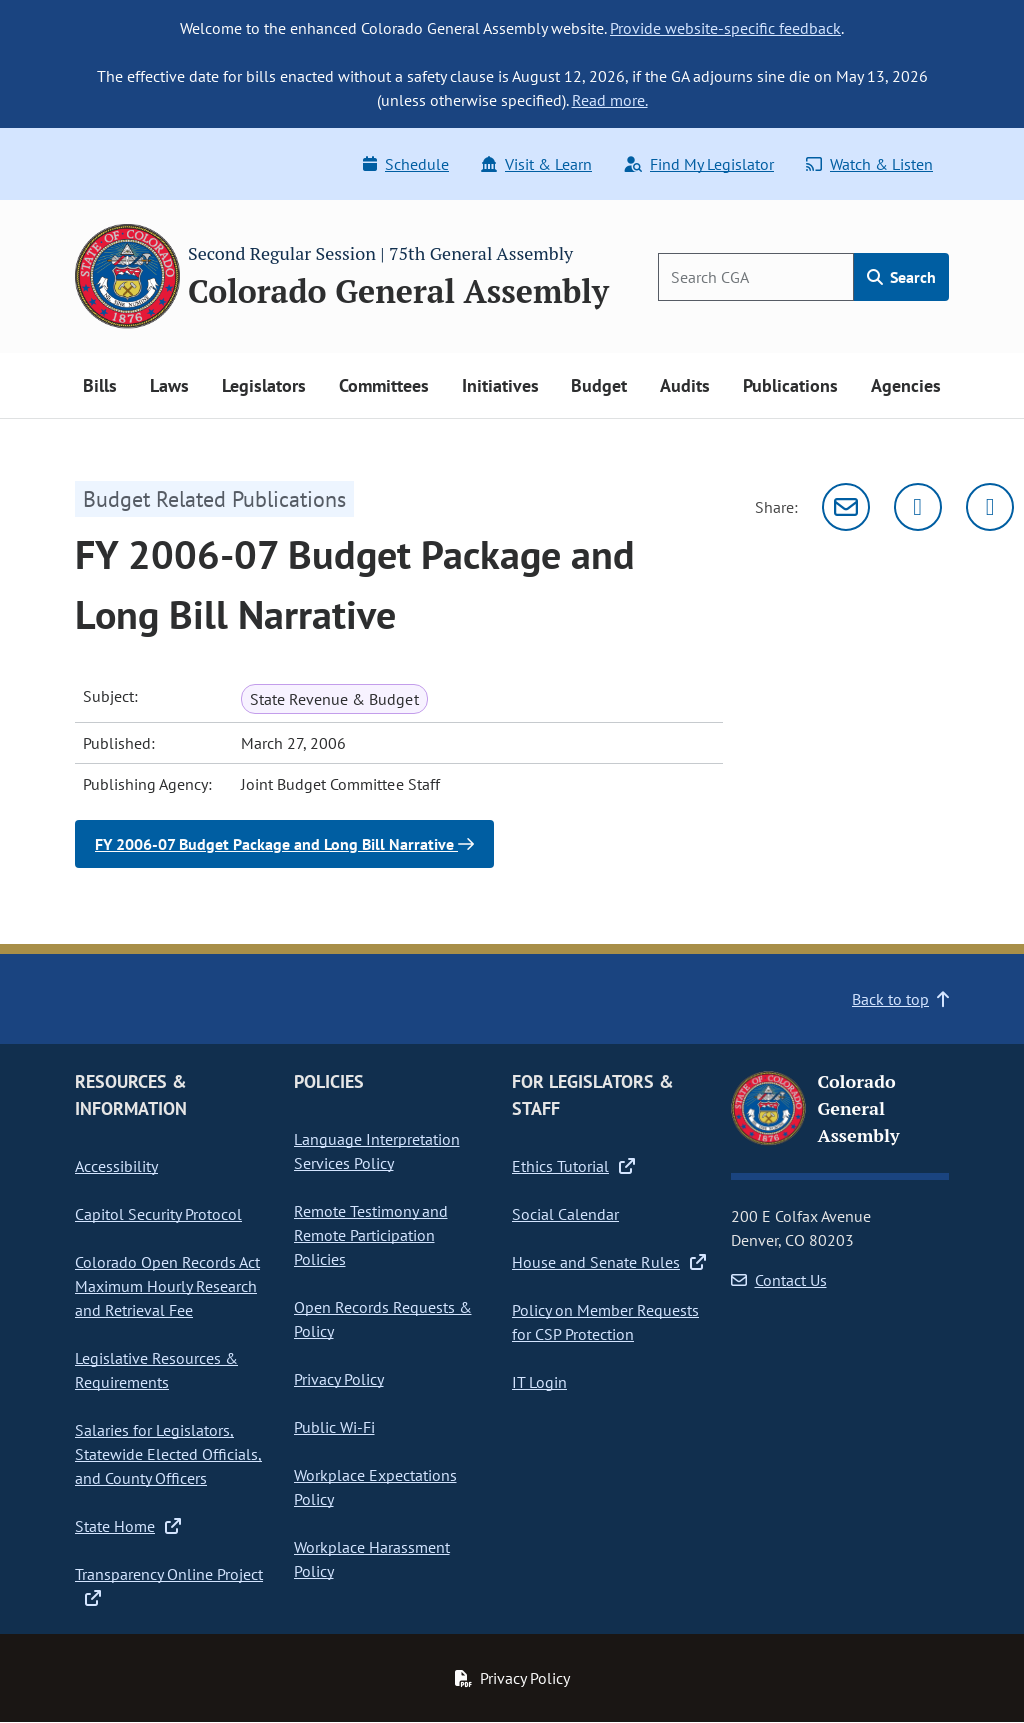  What do you see at coordinates (756, 277) in the screenshot?
I see `[Search]` at bounding box center [756, 277].